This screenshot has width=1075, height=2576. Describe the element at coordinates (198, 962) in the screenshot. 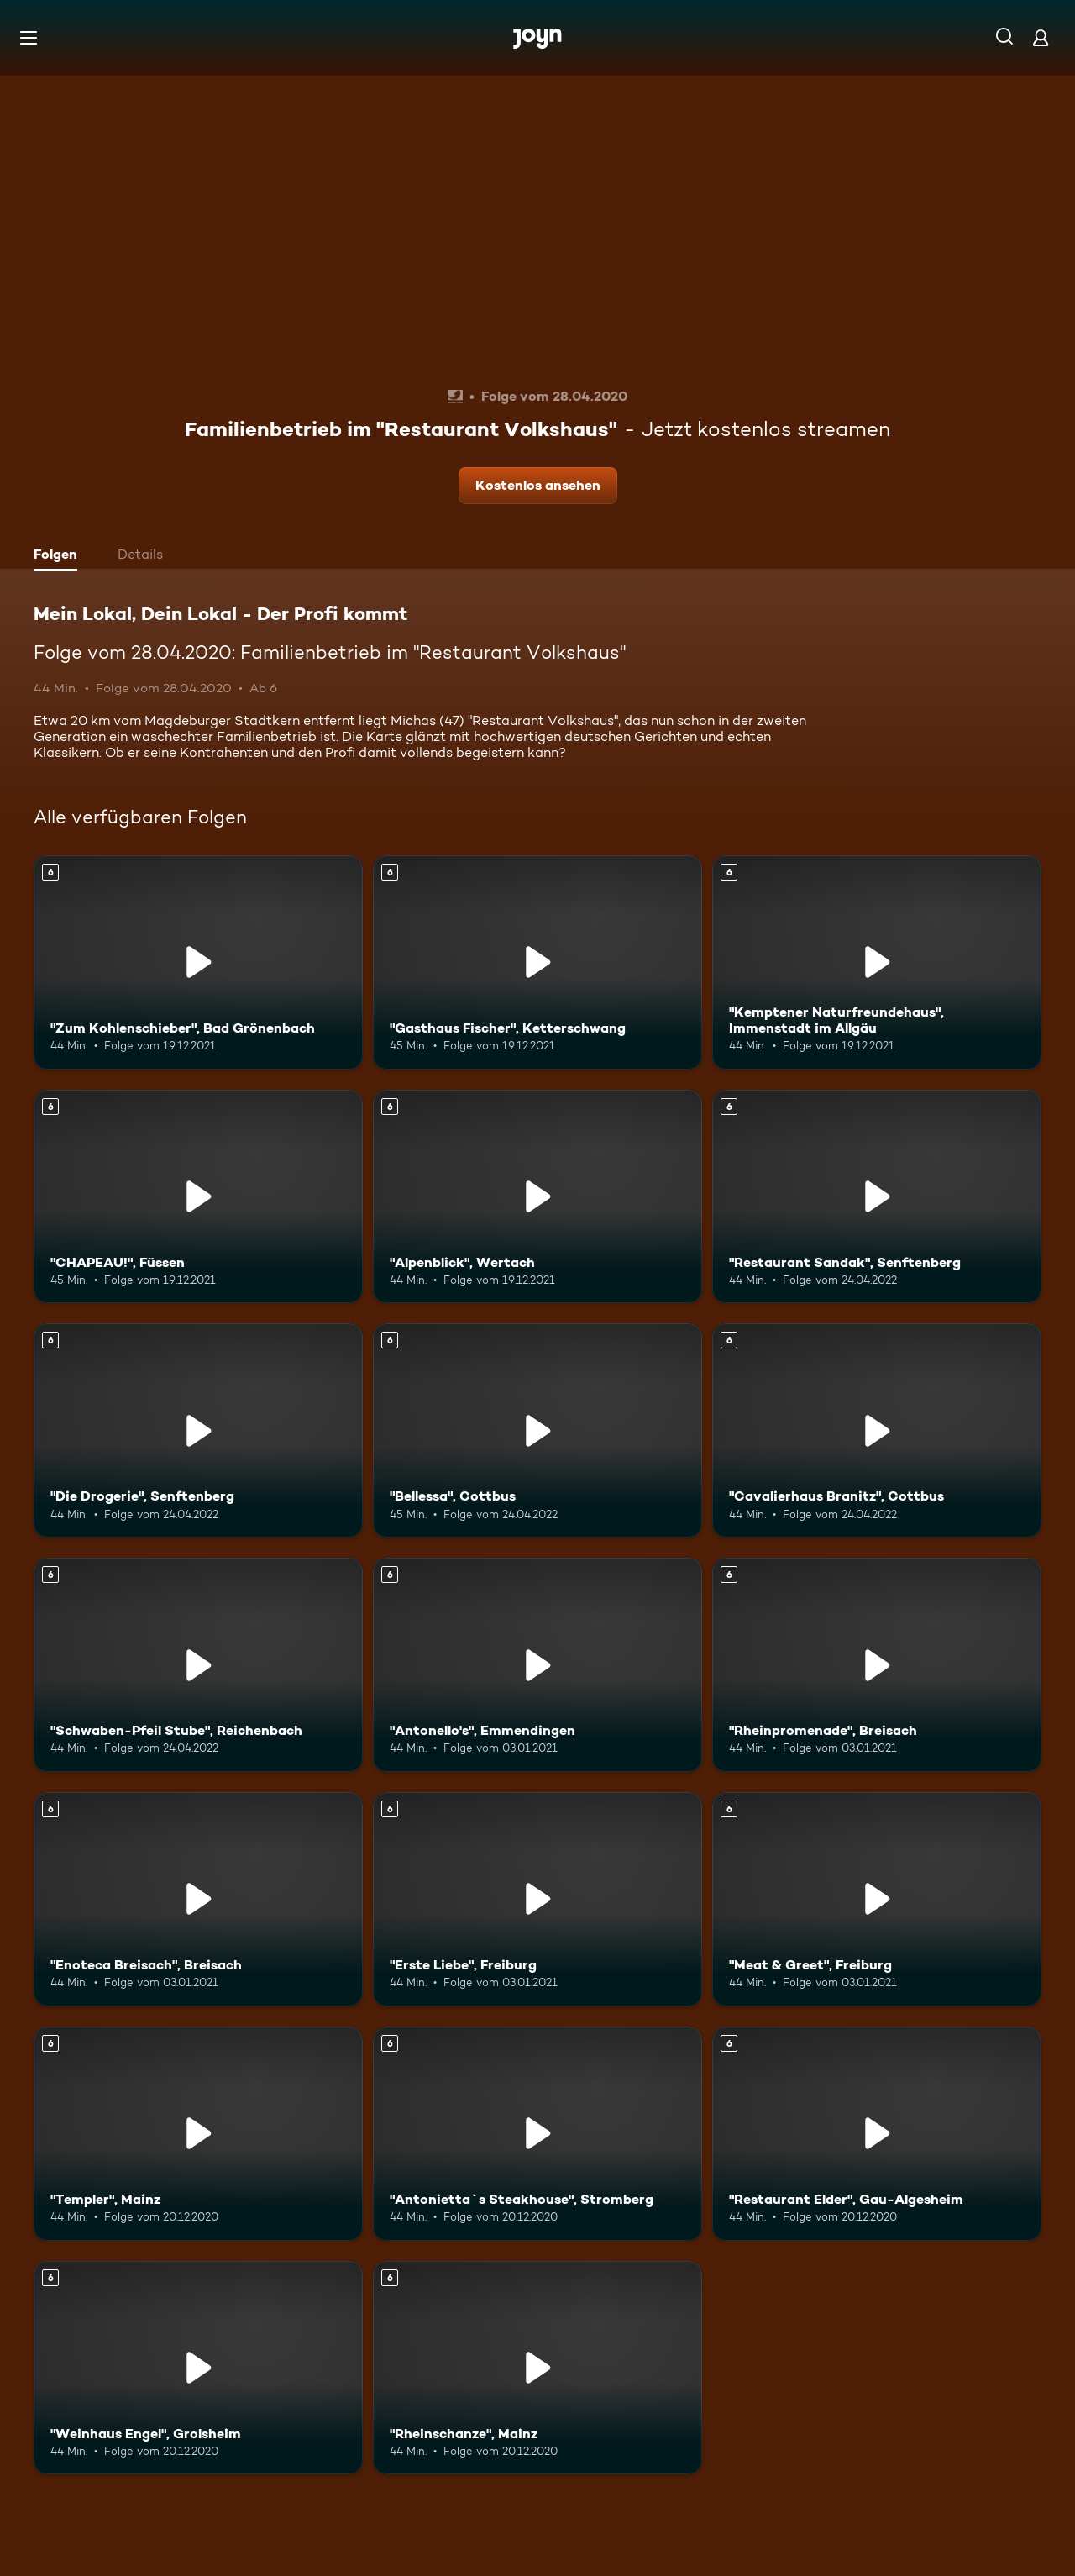

I see `["Zum Kohlenschieber", Bad Grönenbach. Ab 6 Jahren. Mehr Infos zur Episode]` at that location.